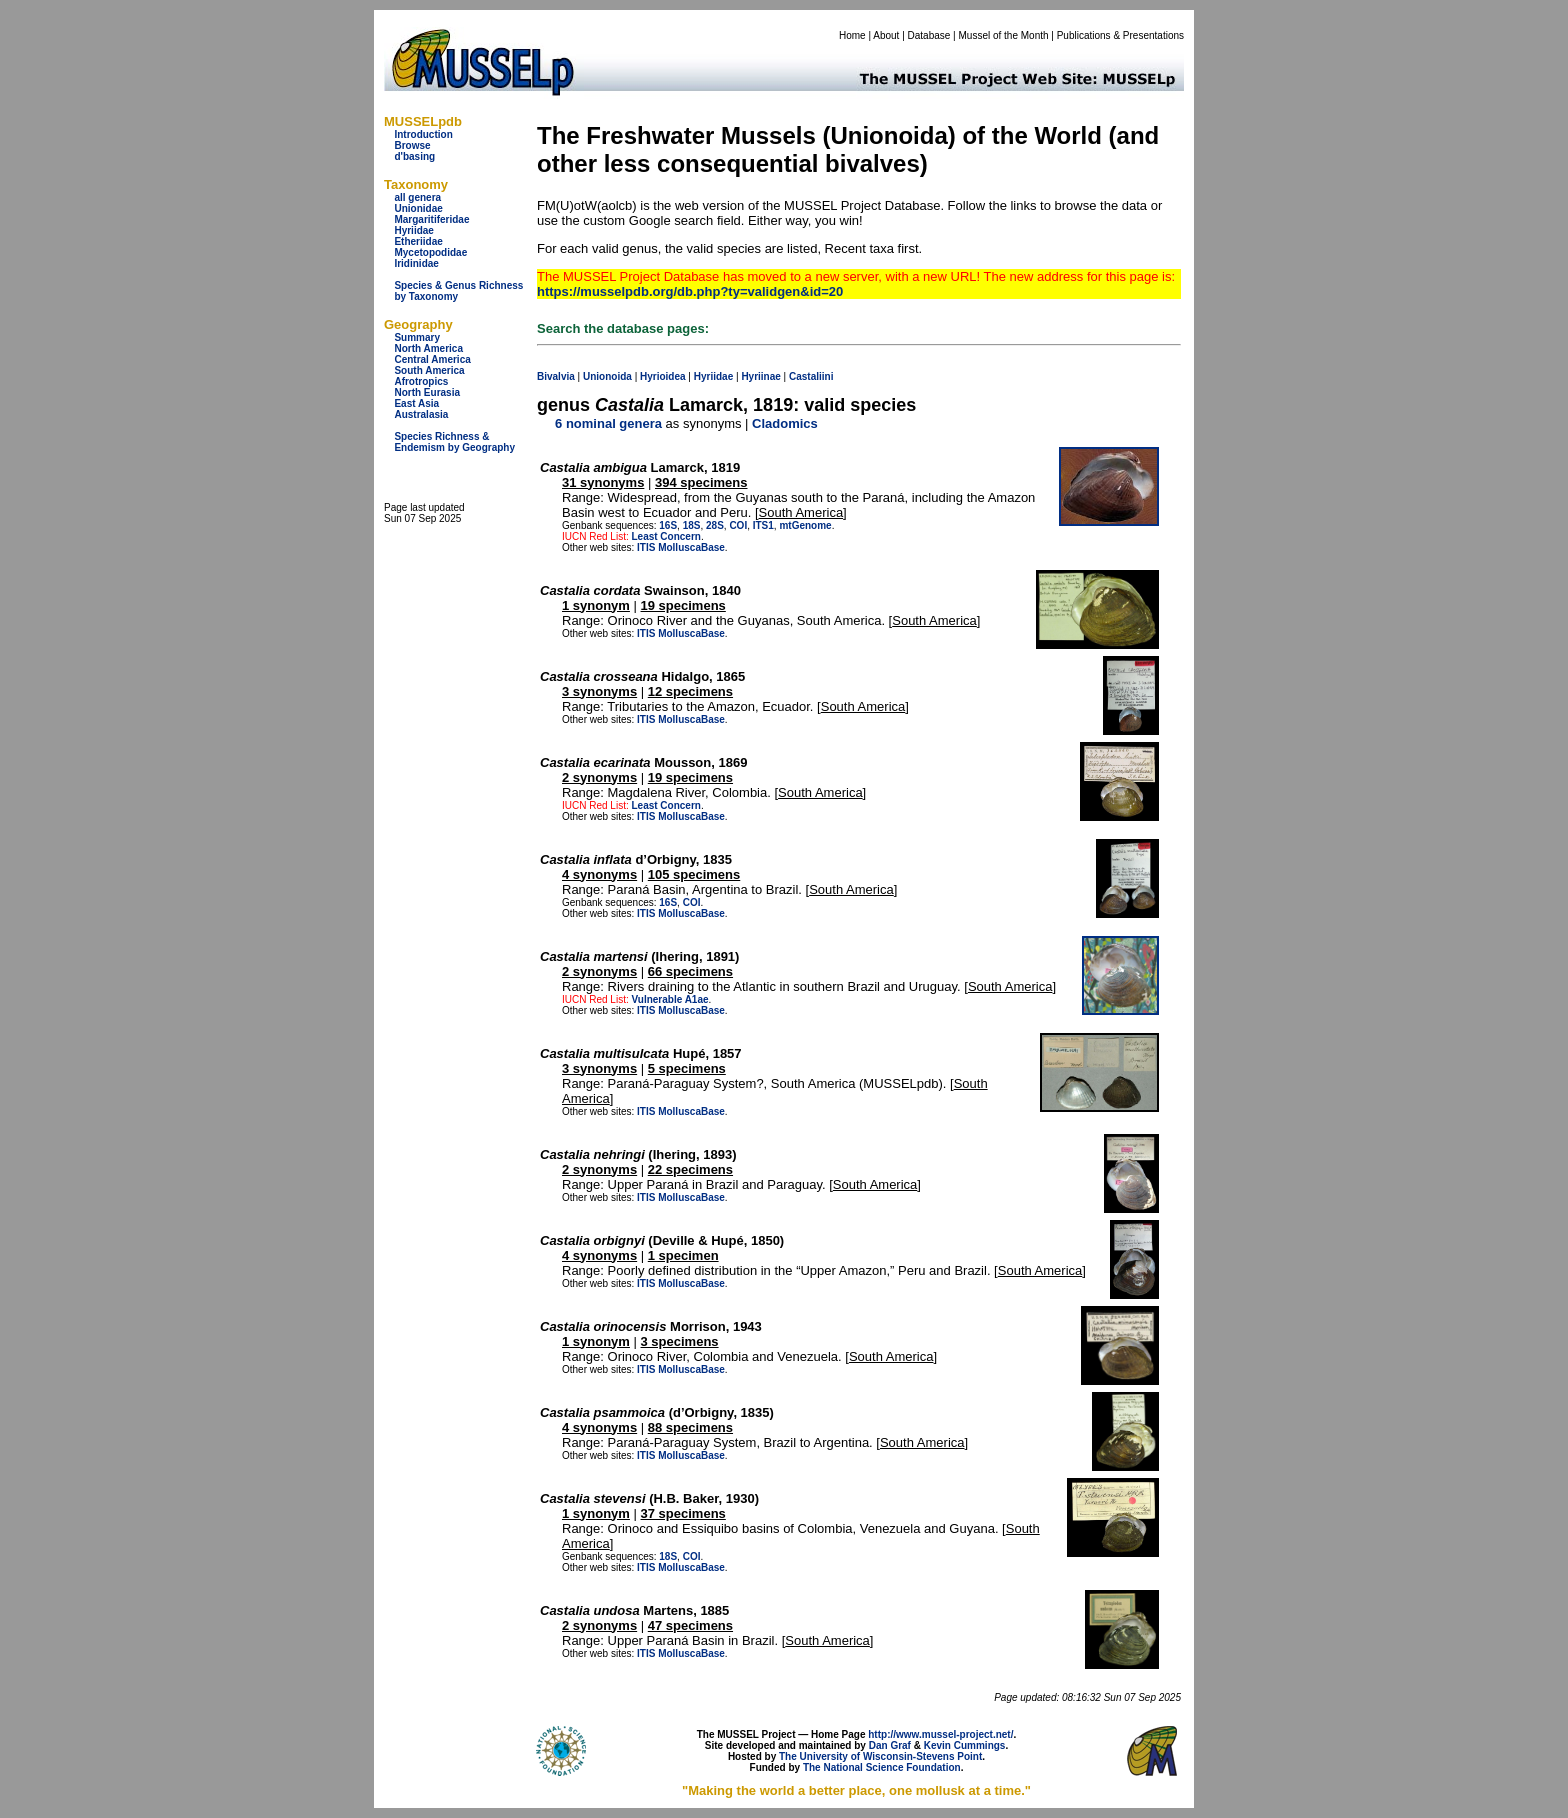 The height and width of the screenshot is (1818, 1568). What do you see at coordinates (421, 381) in the screenshot?
I see `Afrotropics` at bounding box center [421, 381].